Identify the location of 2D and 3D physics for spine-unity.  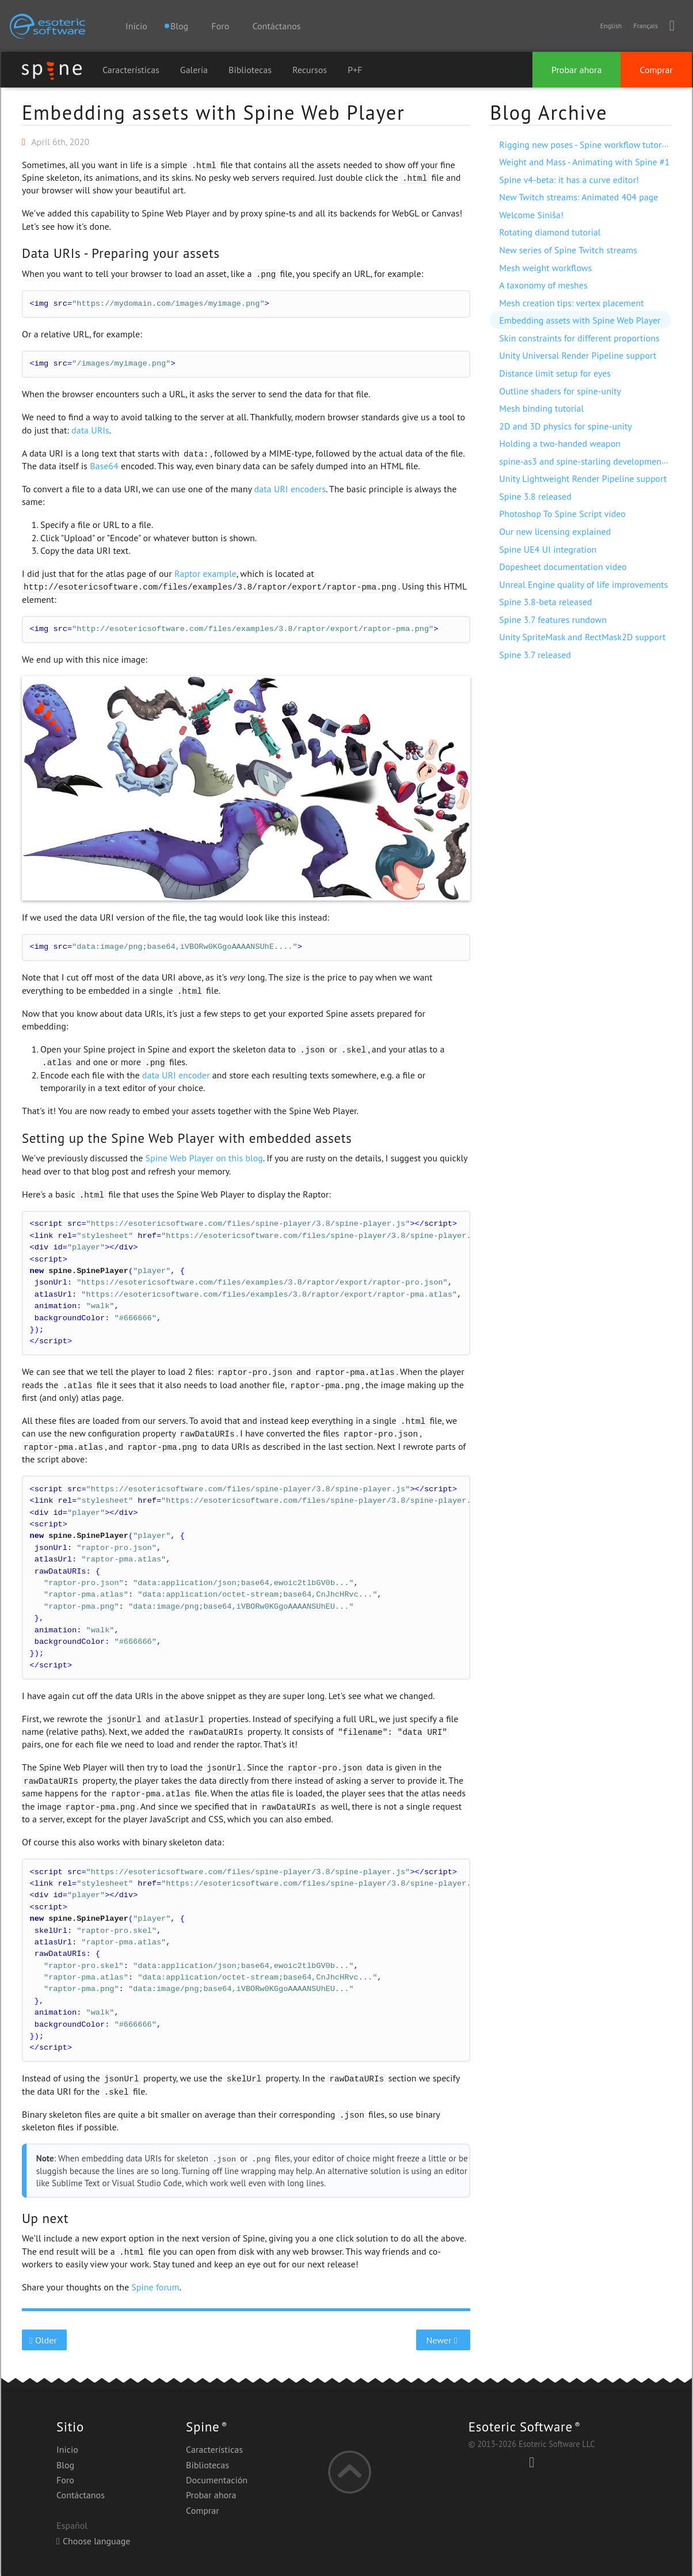
(565, 426).